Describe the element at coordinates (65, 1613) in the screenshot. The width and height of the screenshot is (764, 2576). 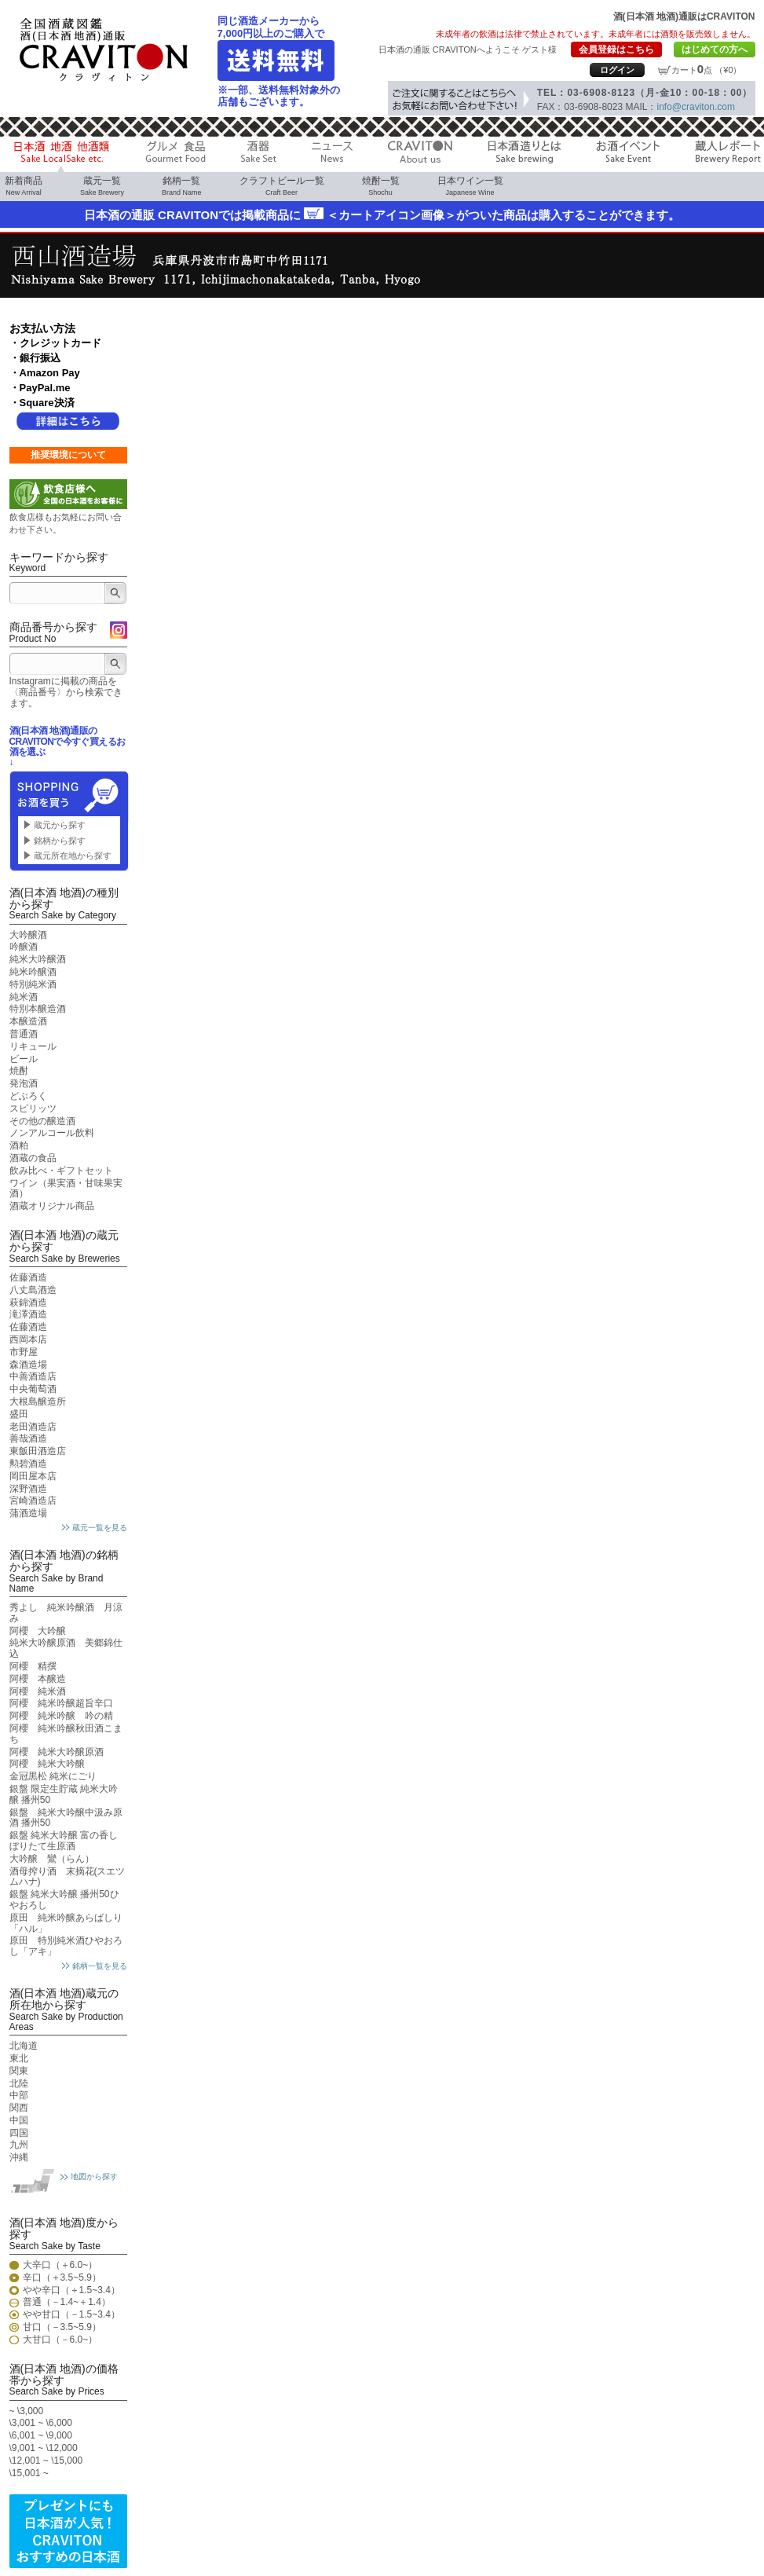
I see `秀よし 純米吟醸酒 月涼み` at that location.